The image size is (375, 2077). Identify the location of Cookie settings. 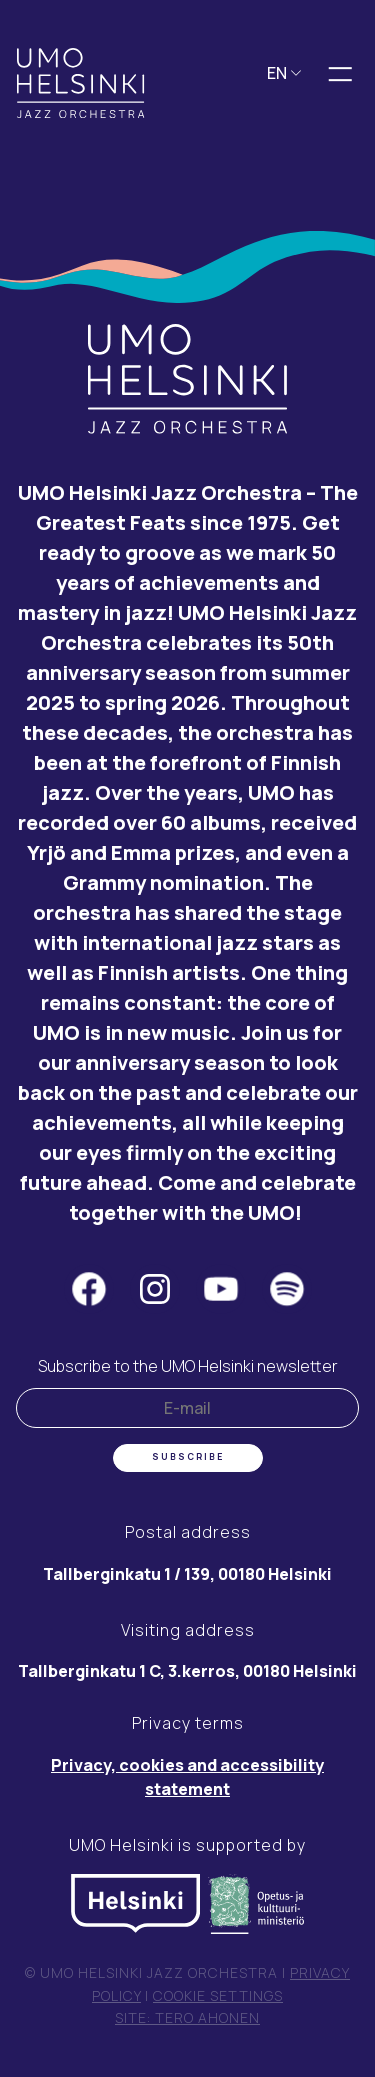
(218, 1995).